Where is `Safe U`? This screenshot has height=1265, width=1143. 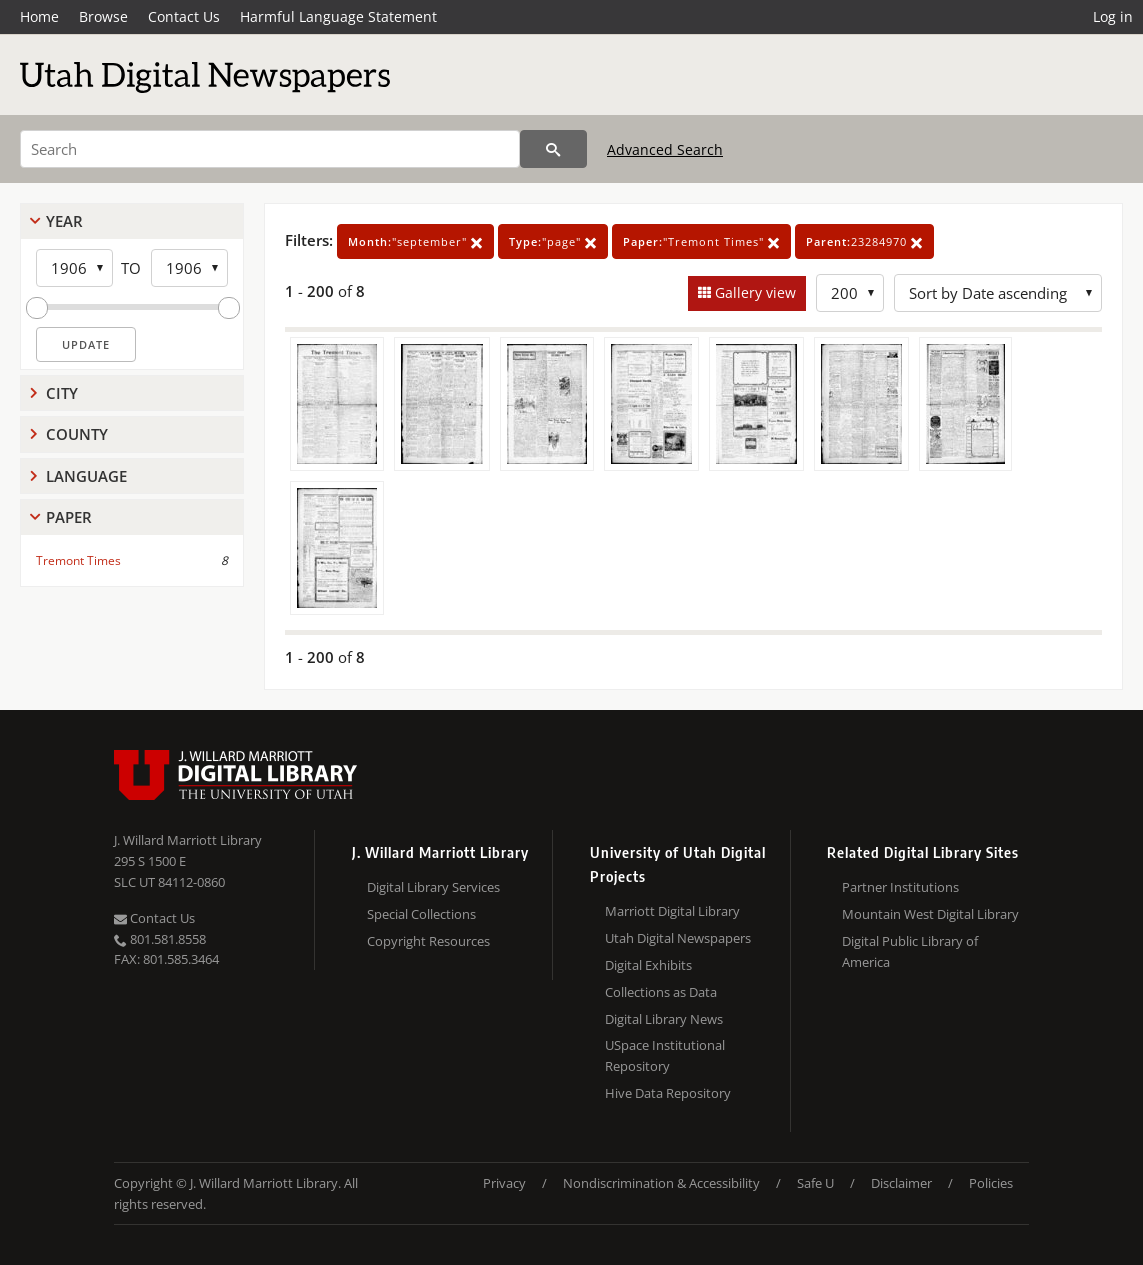 Safe U is located at coordinates (815, 1183).